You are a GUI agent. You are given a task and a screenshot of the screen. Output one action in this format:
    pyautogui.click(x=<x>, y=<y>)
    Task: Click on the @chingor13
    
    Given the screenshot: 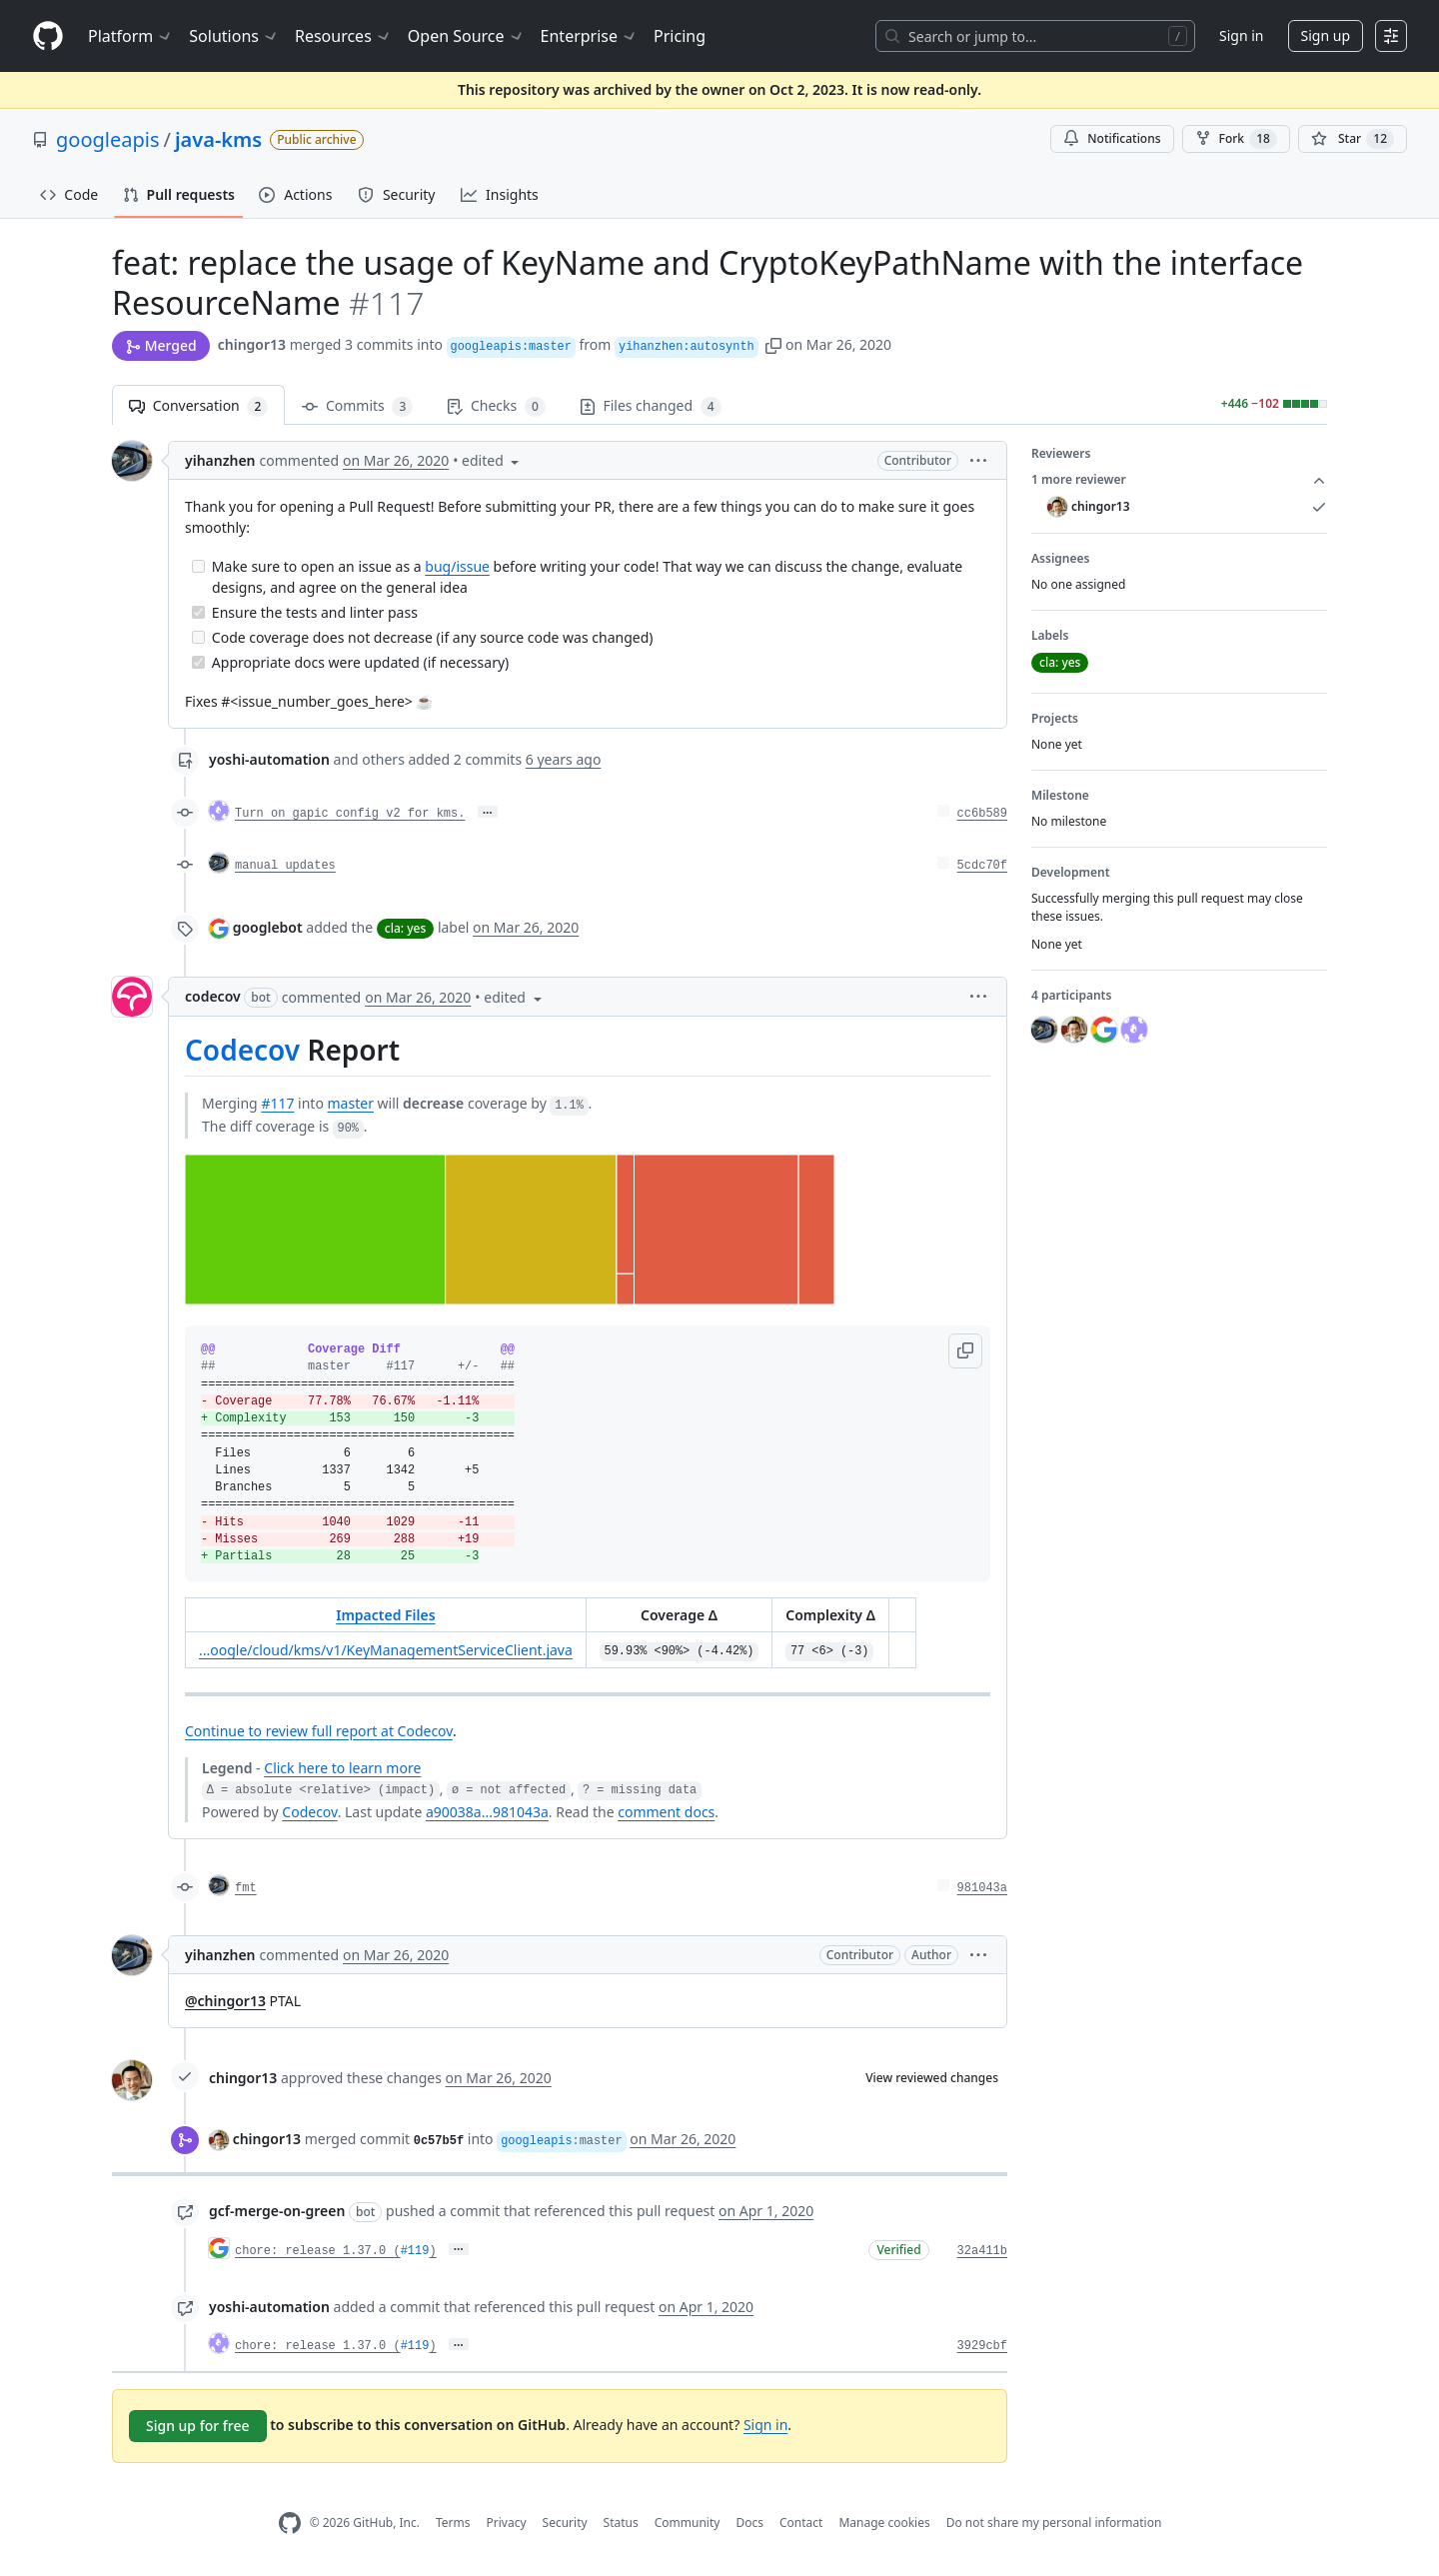 What is the action you would take?
    pyautogui.click(x=225, y=2000)
    